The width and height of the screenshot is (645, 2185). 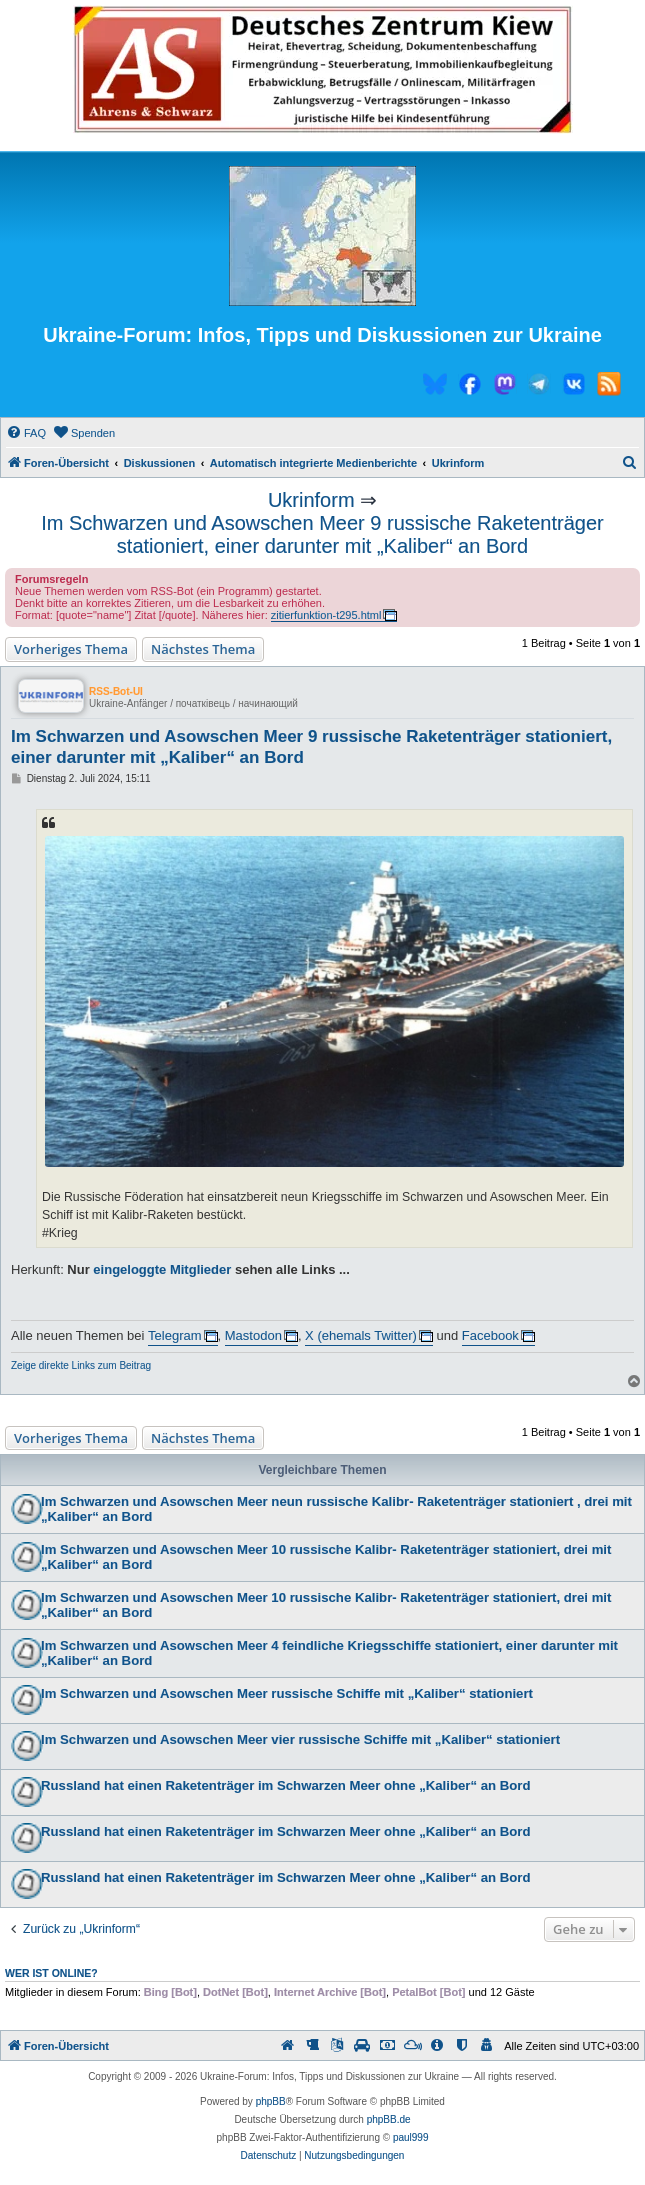 What do you see at coordinates (26, 433) in the screenshot?
I see `[menuitem]` at bounding box center [26, 433].